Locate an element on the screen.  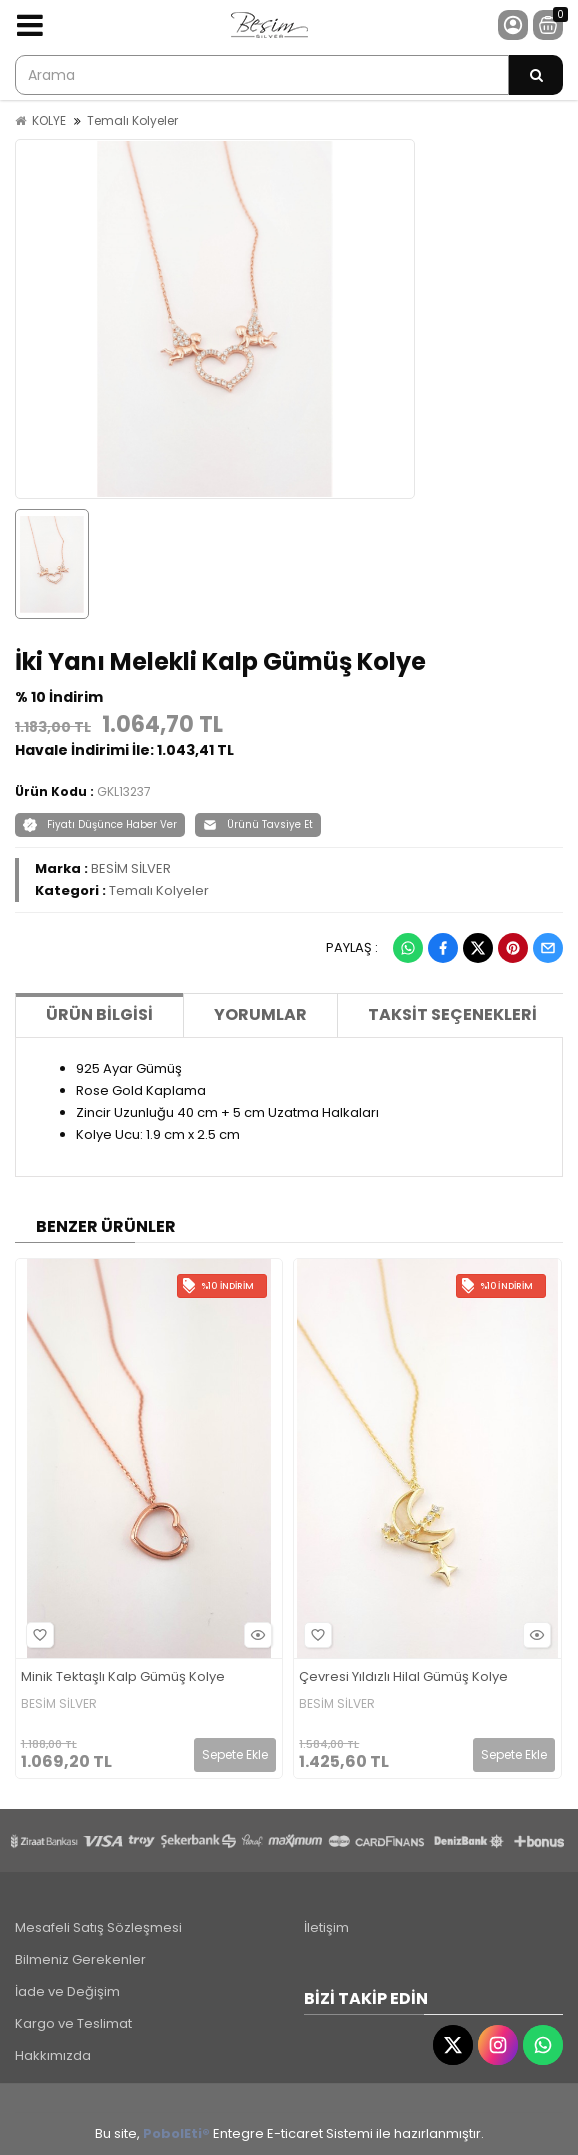
İletişim is located at coordinates (326, 1927).